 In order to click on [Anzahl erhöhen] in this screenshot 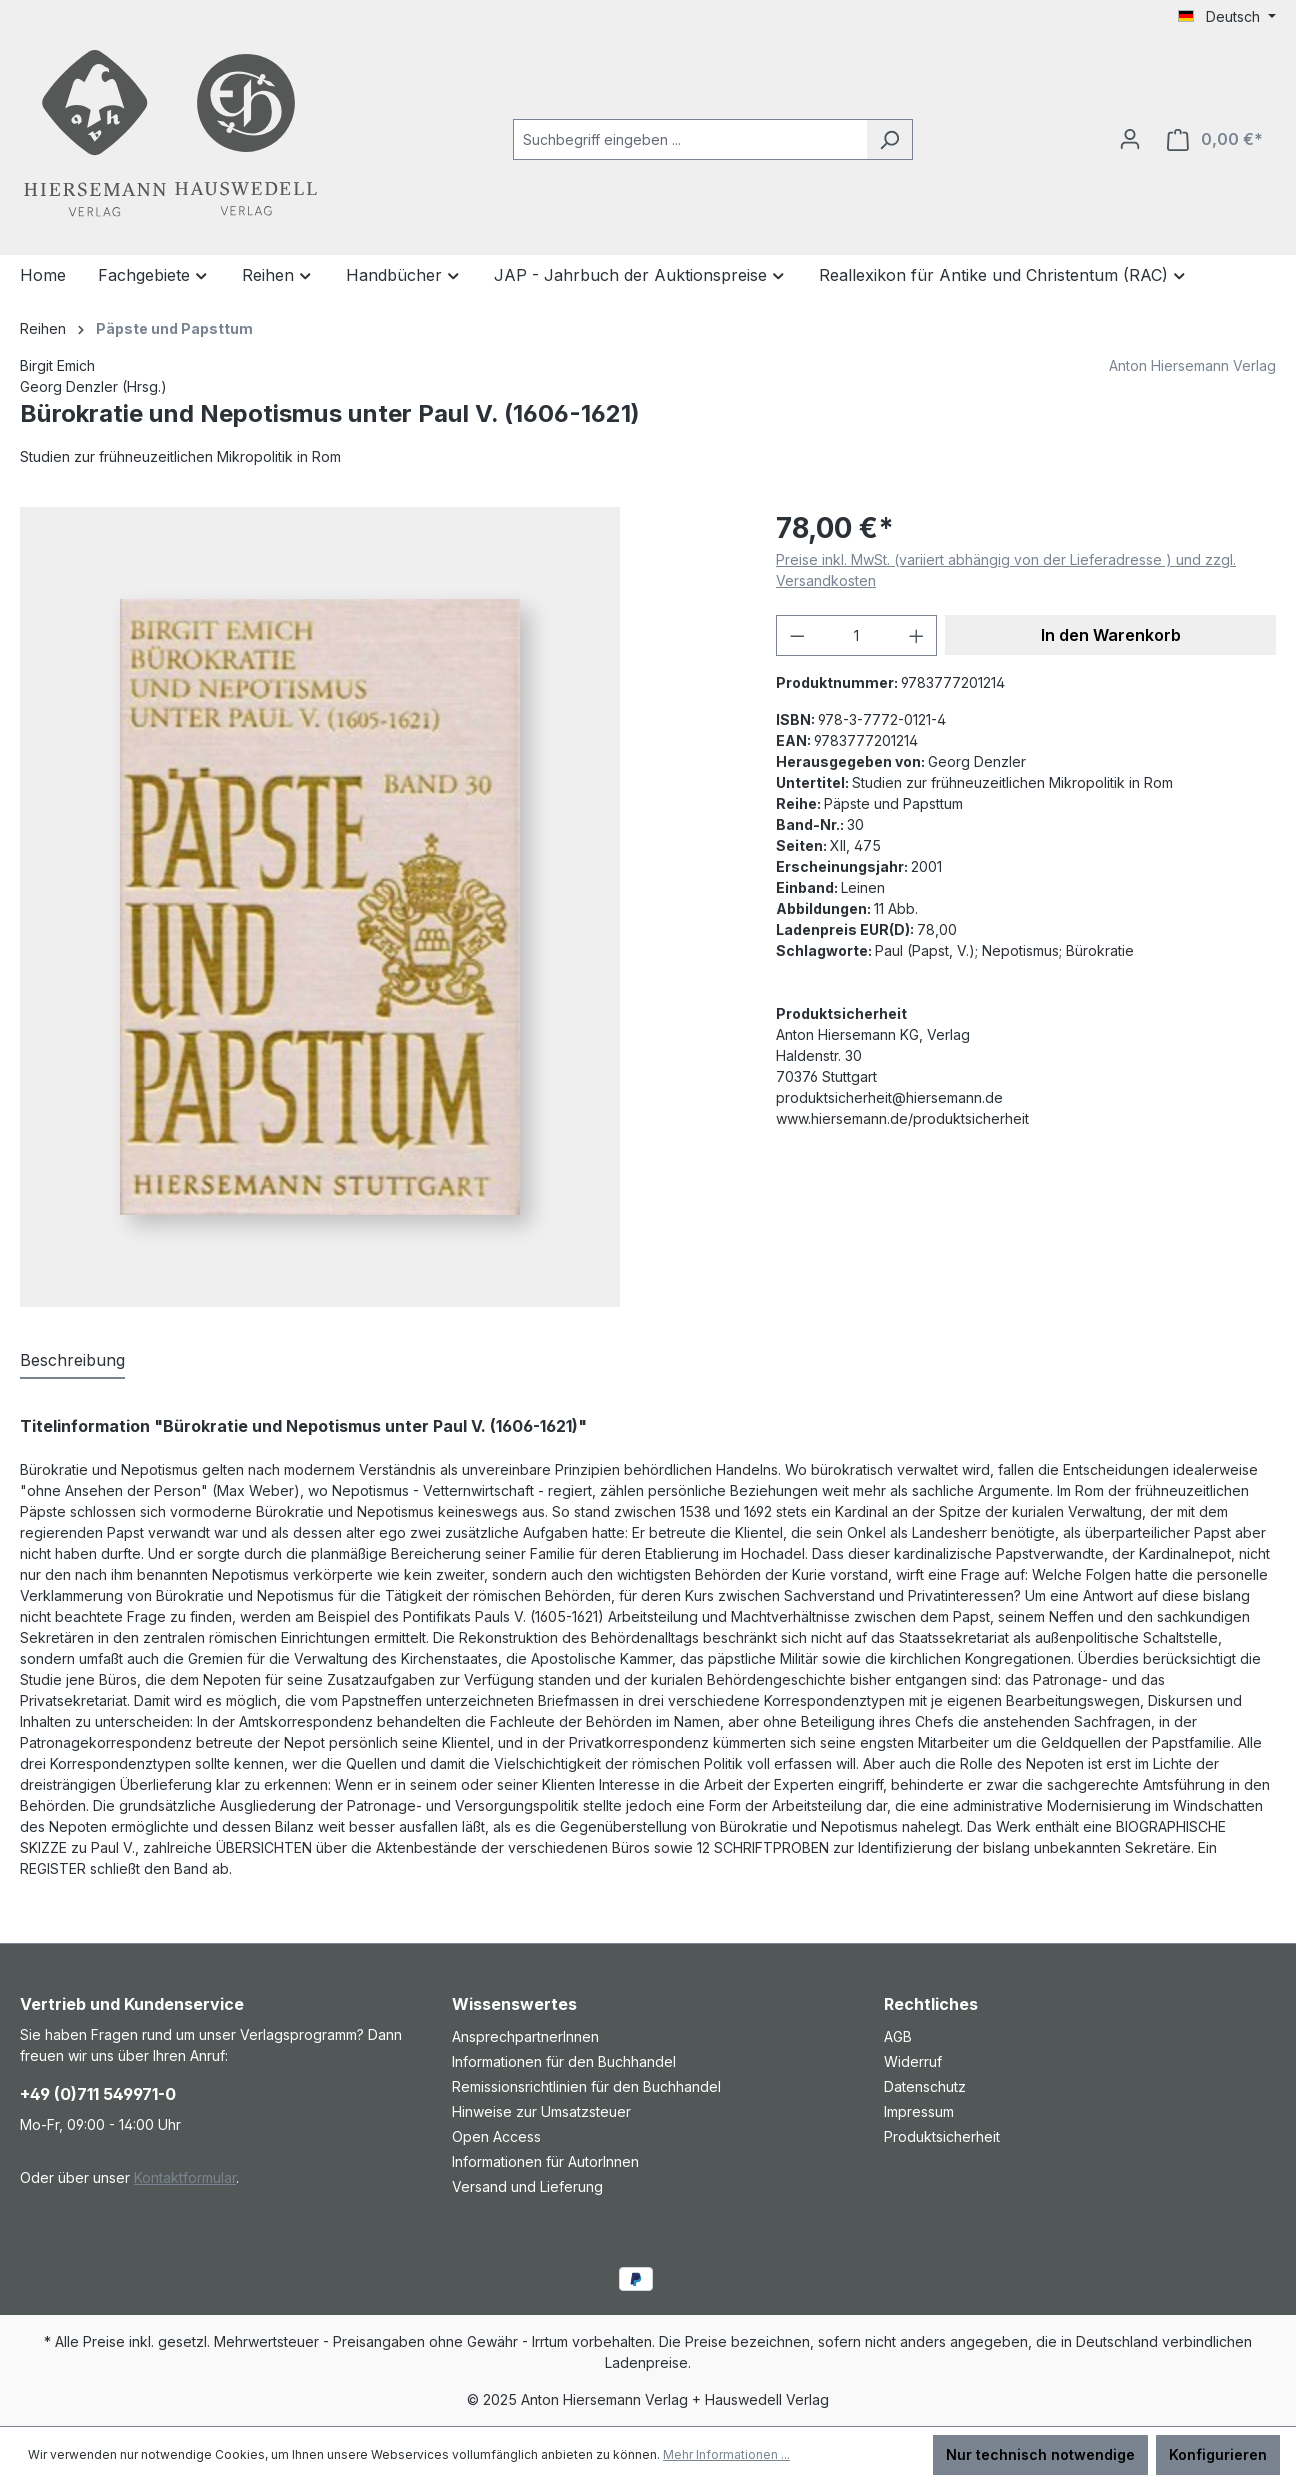, I will do `click(917, 635)`.